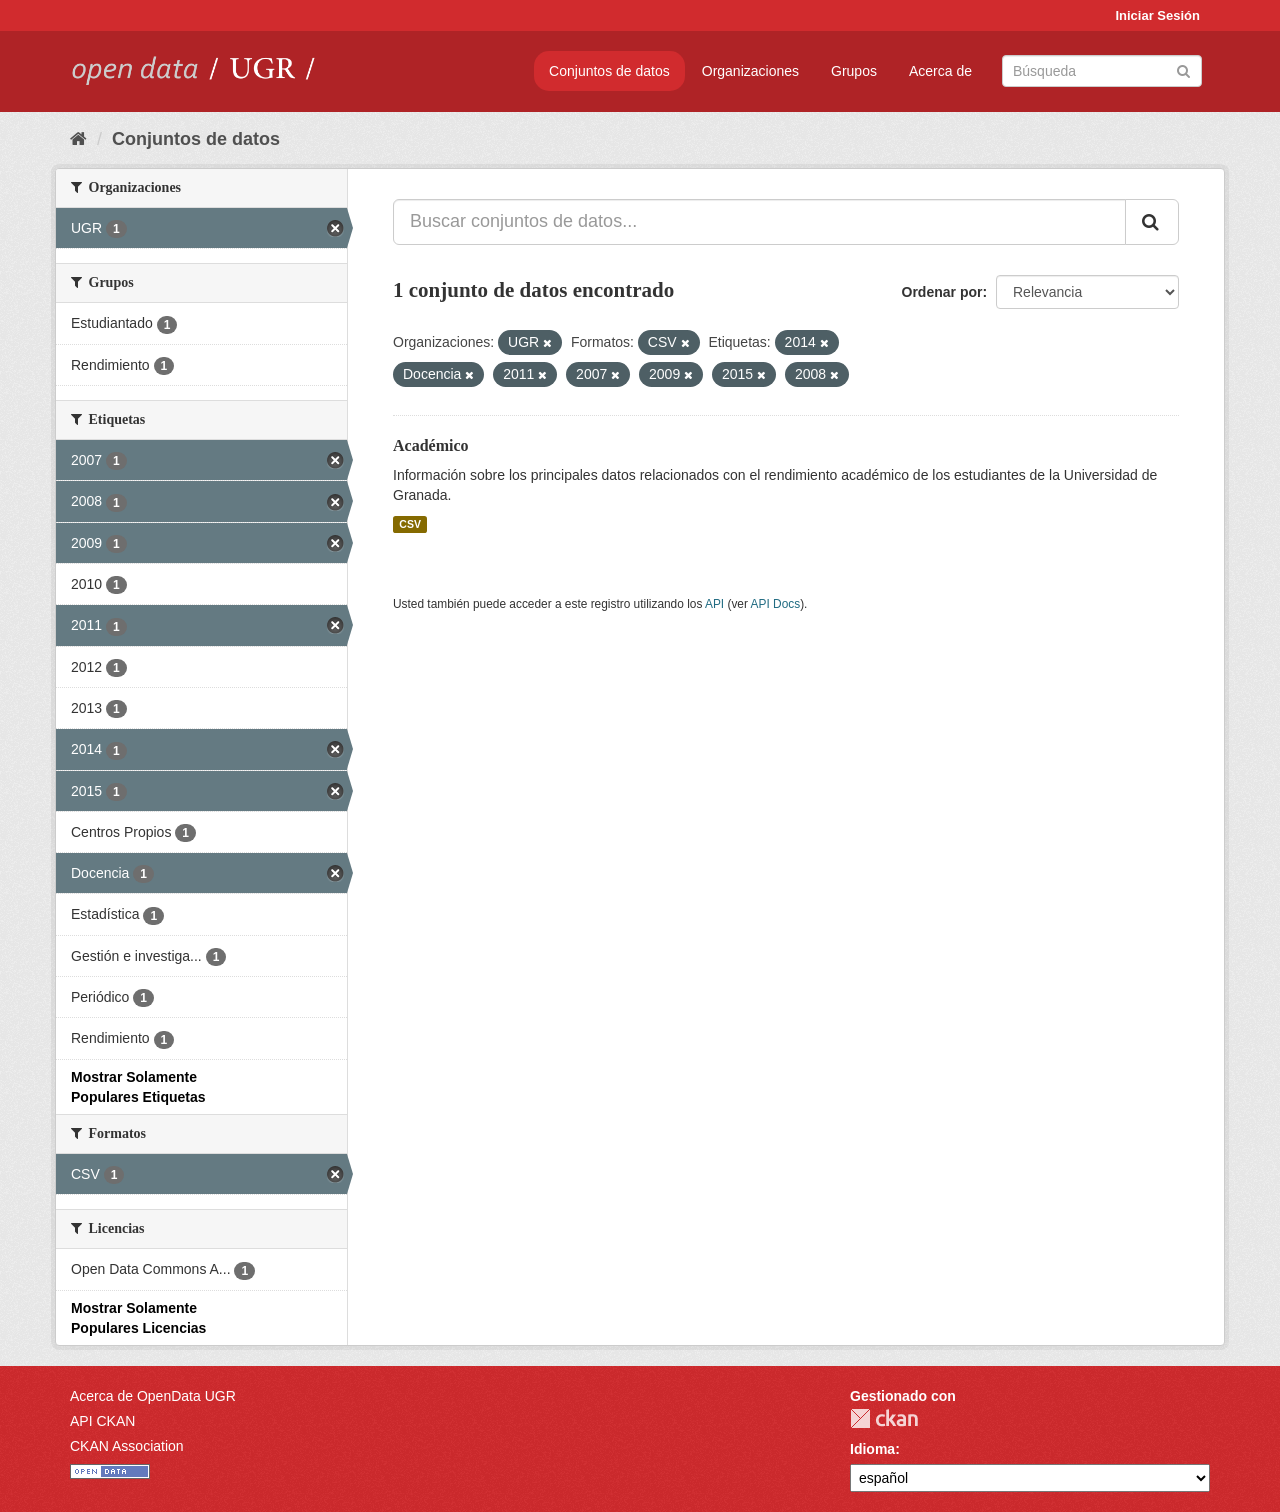 Image resolution: width=1280 pixels, height=1512 pixels. Describe the element at coordinates (78, 139) in the screenshot. I see `[Inicio]` at that location.